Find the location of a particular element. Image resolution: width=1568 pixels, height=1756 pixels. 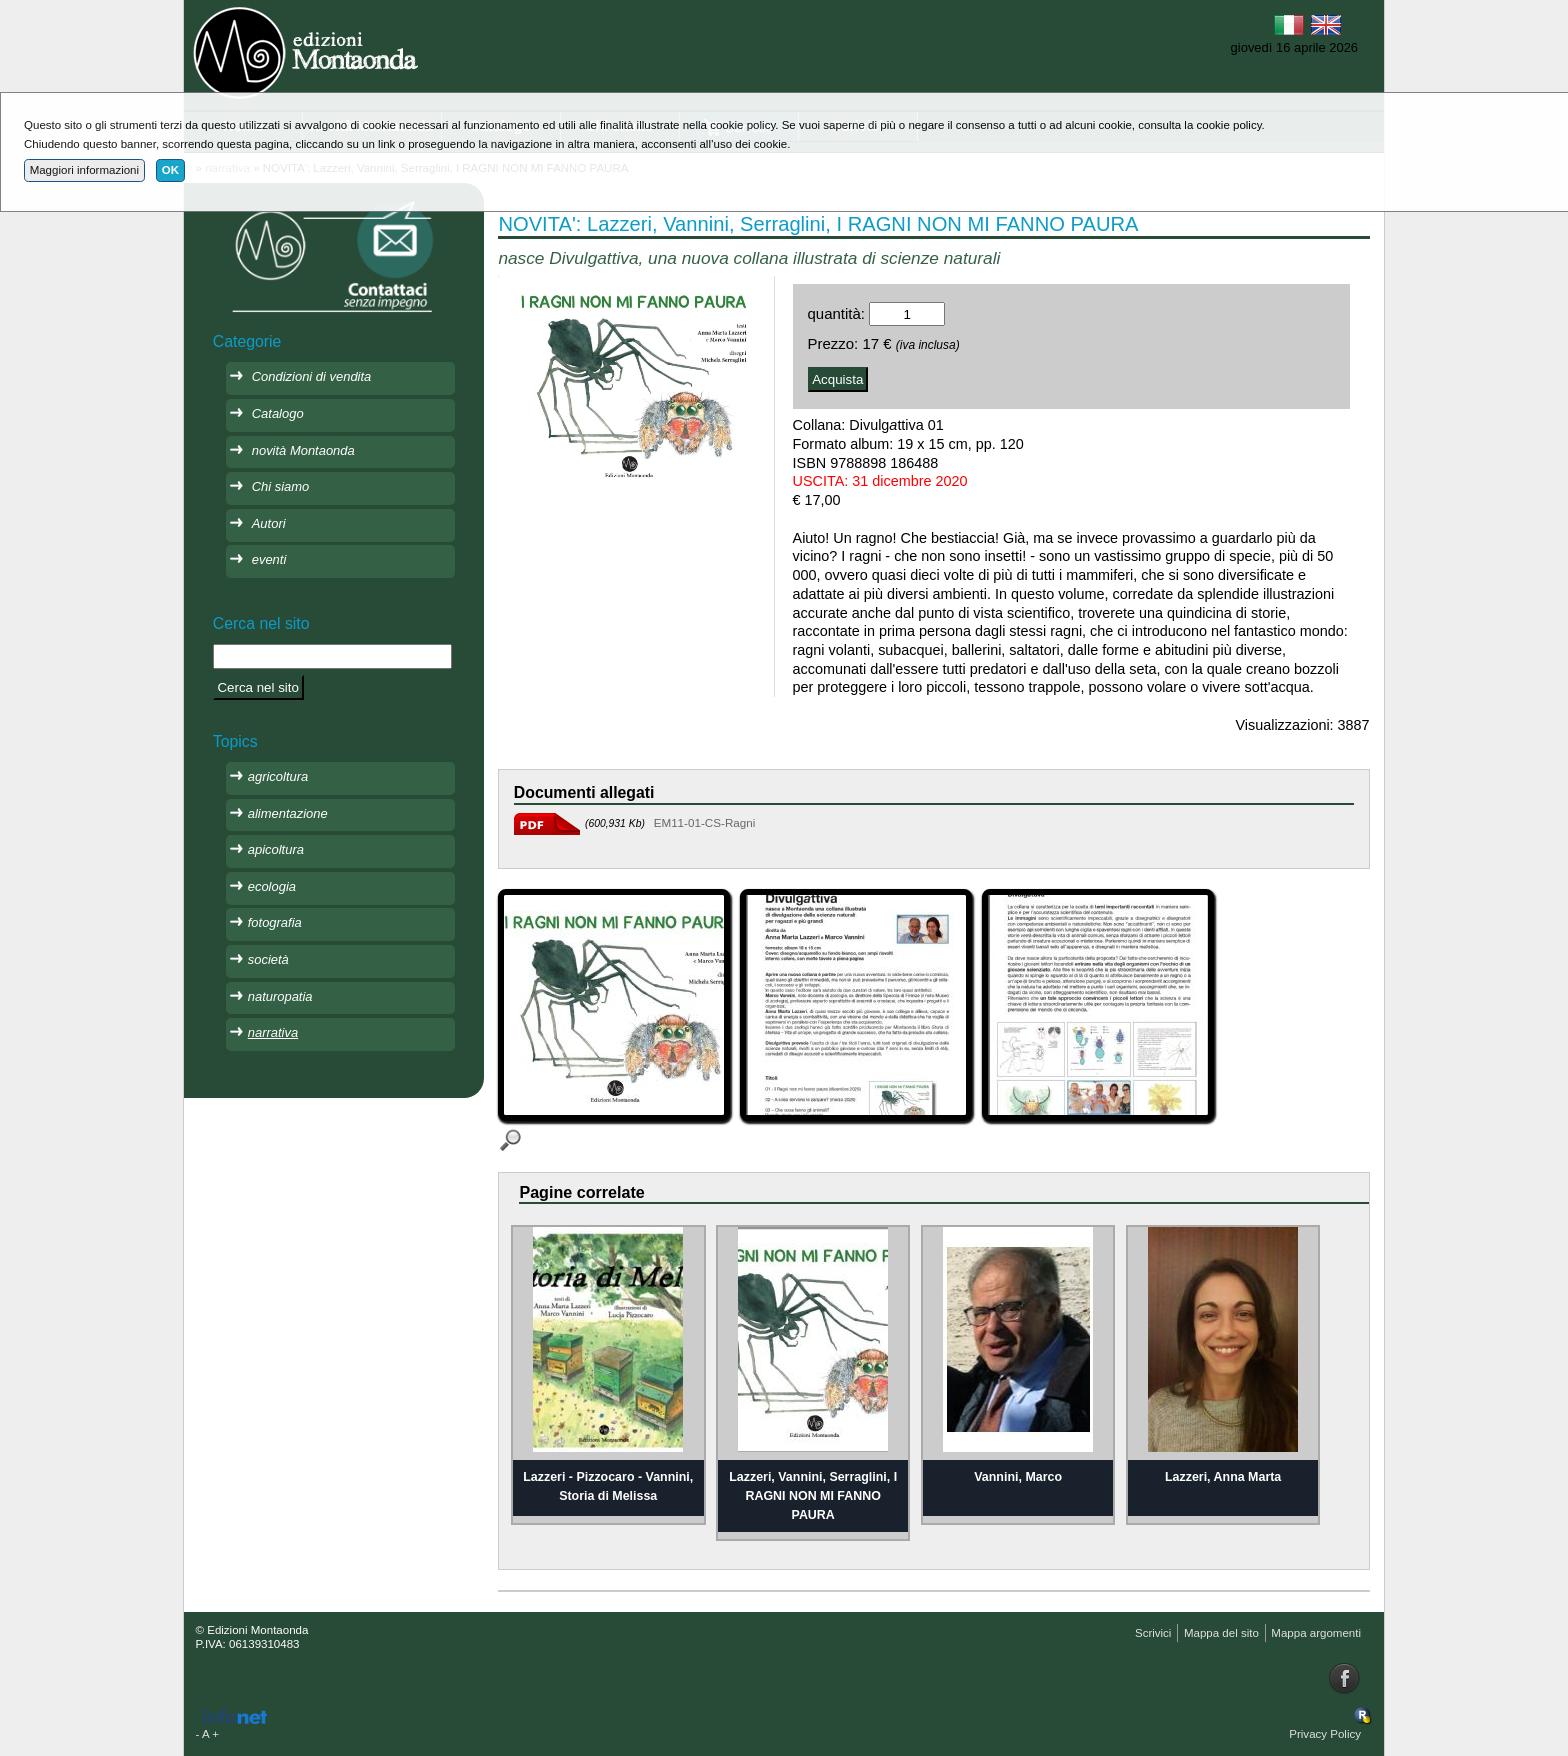

Condizioni di vendita is located at coordinates (312, 376).